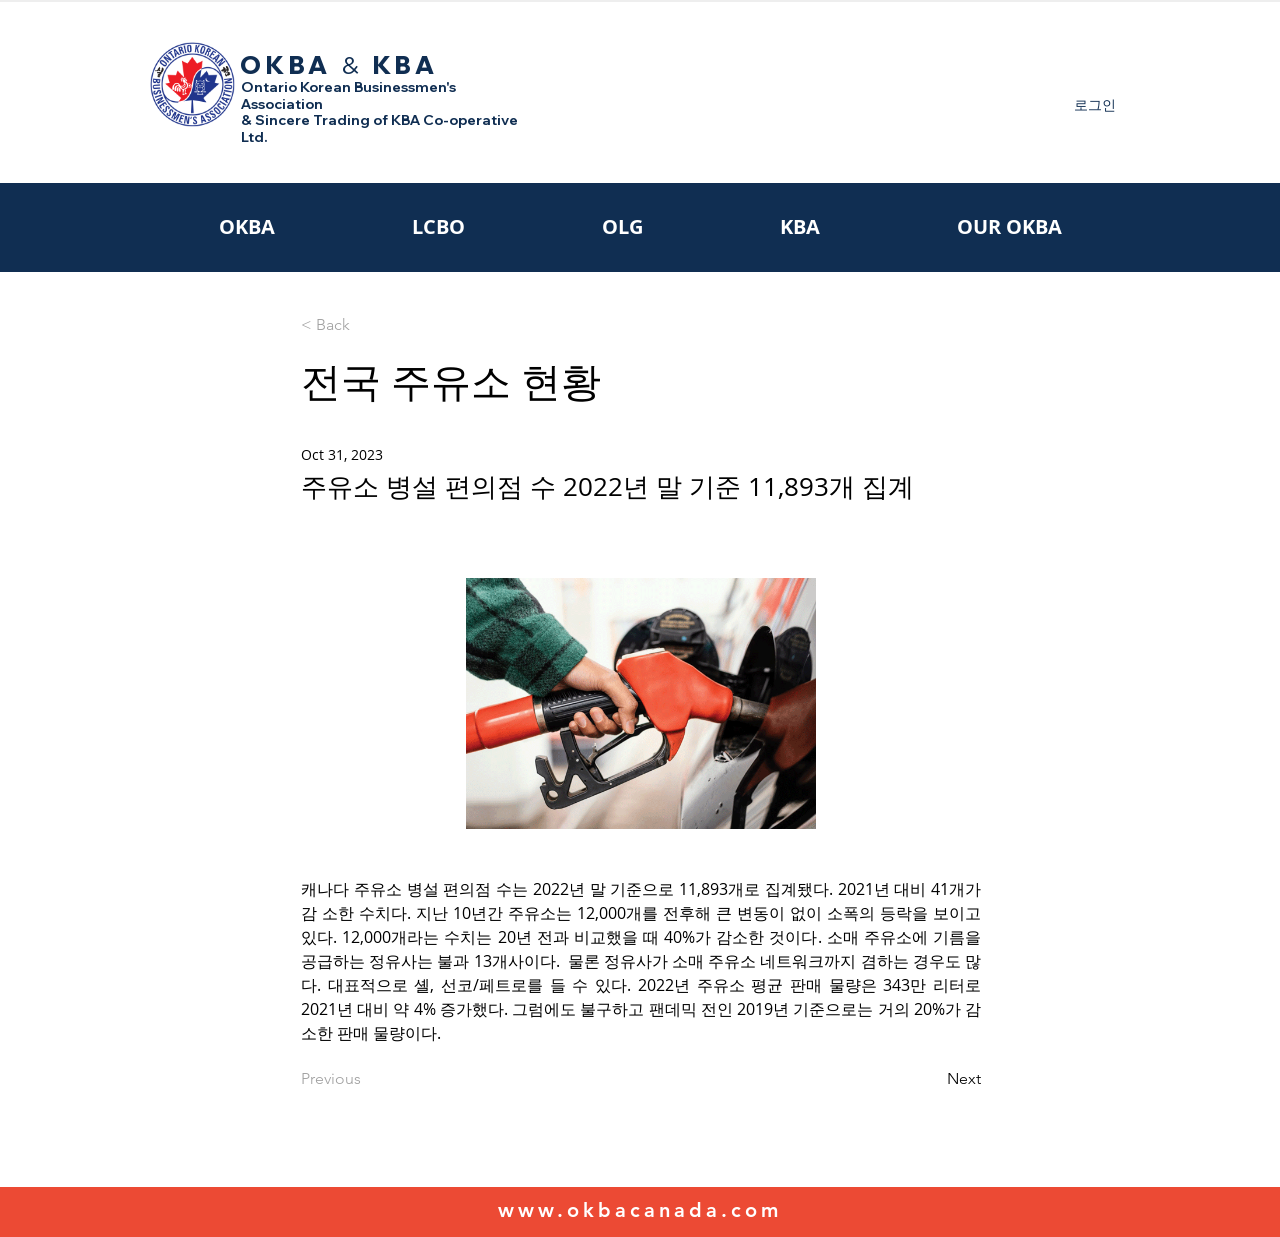 The width and height of the screenshot is (1280, 1237). What do you see at coordinates (640, 1210) in the screenshot?
I see `www.okbacanada.com` at bounding box center [640, 1210].